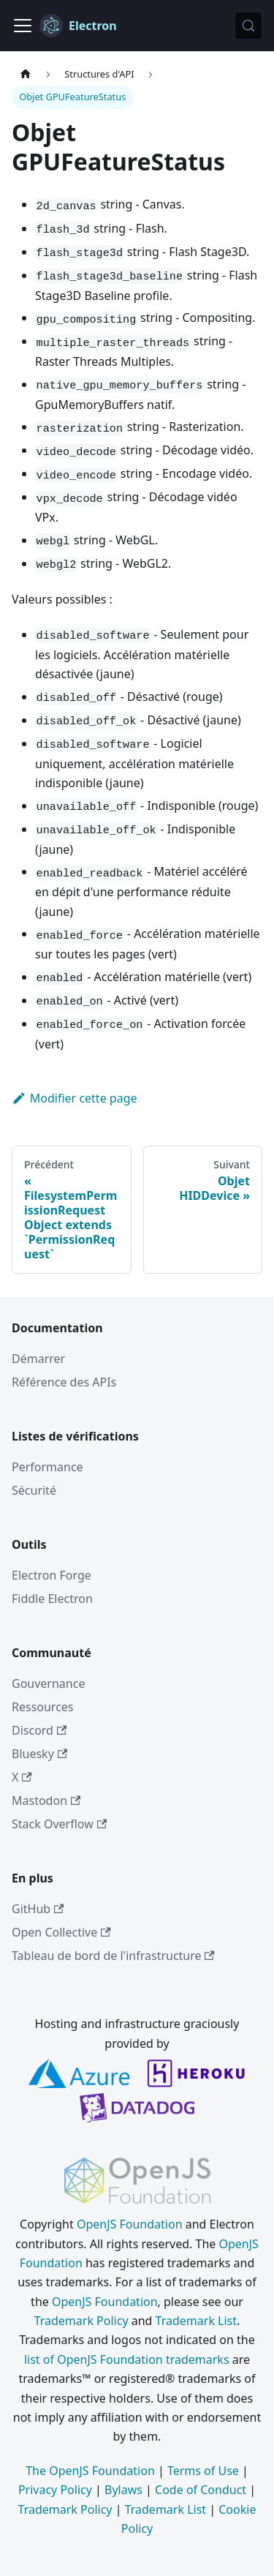 This screenshot has width=274, height=2576. What do you see at coordinates (46, 1800) in the screenshot?
I see `Mastodon` at bounding box center [46, 1800].